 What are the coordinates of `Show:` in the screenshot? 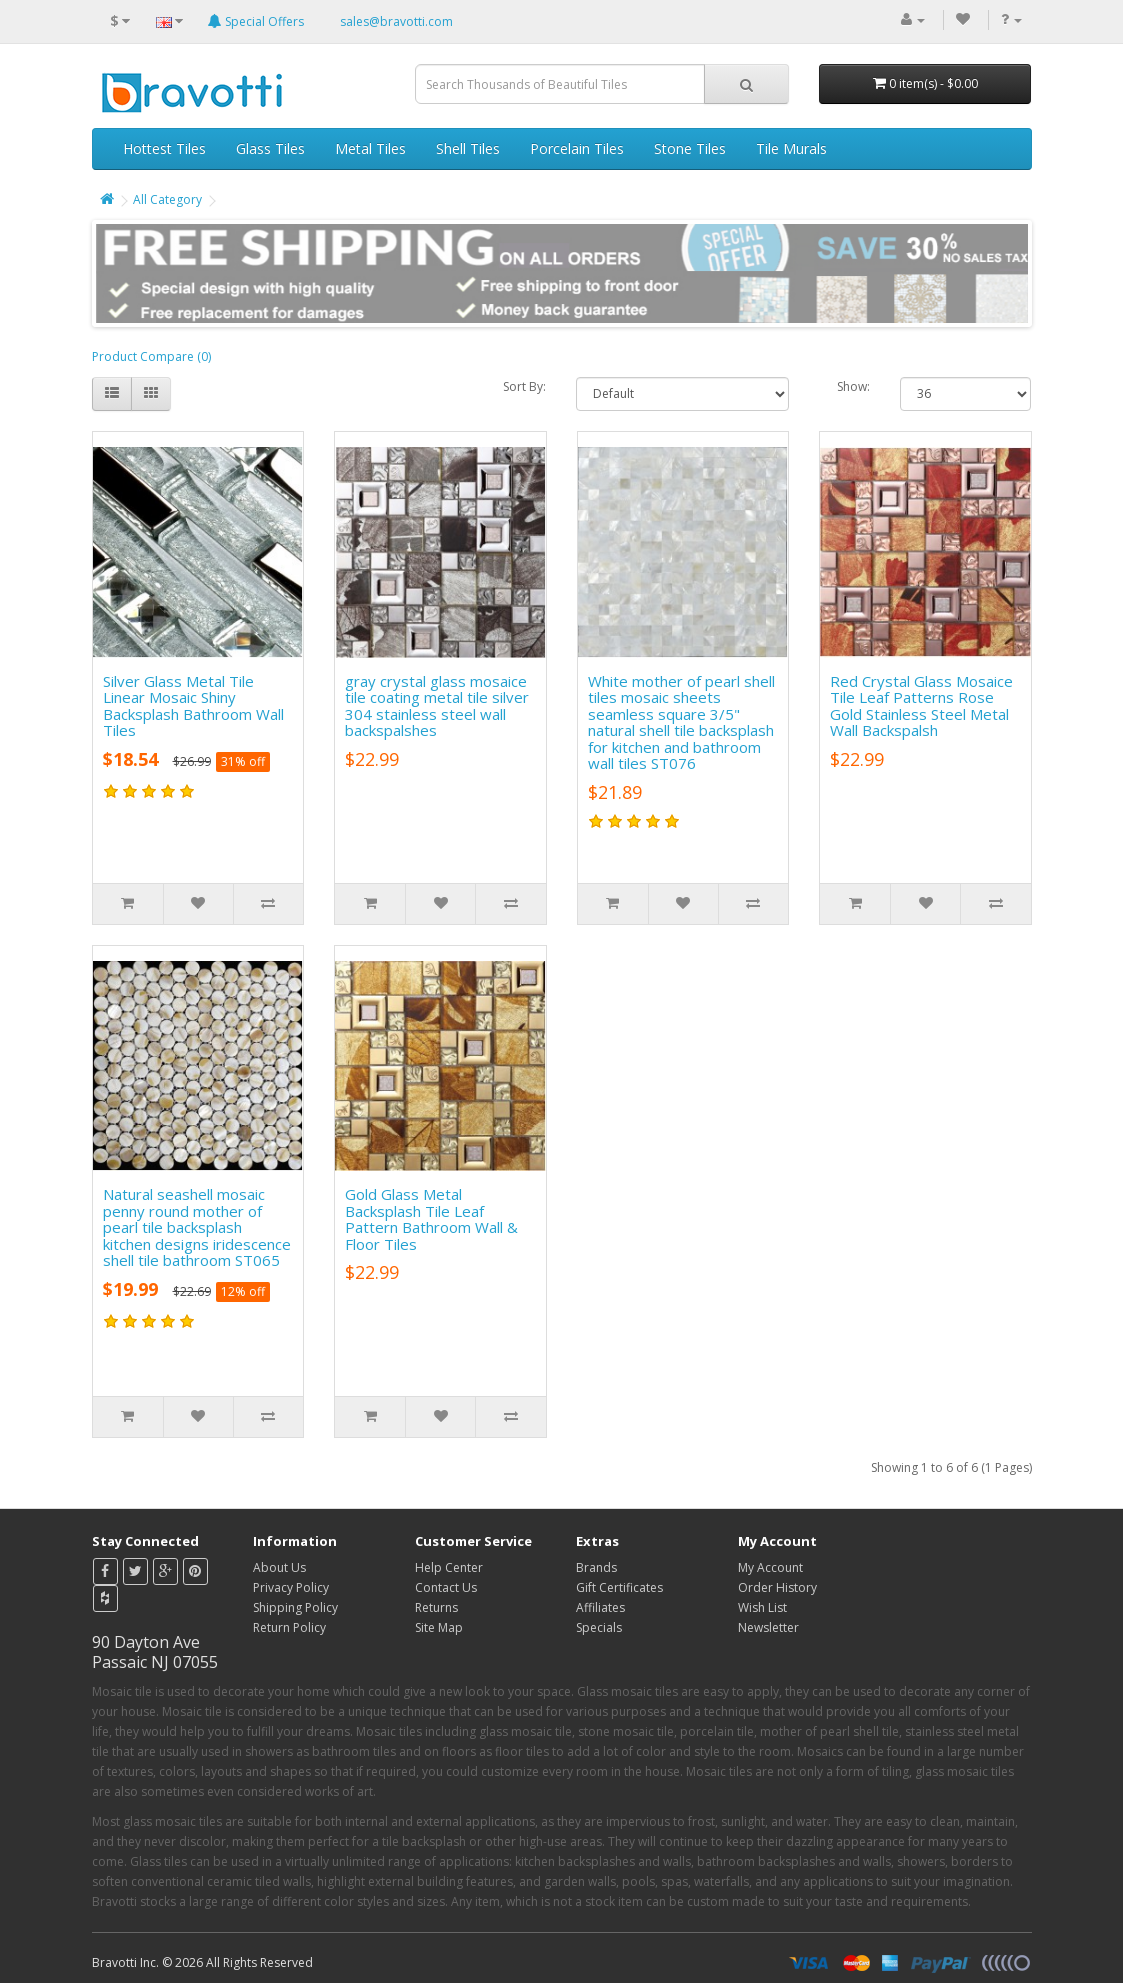 It's located at (853, 386).